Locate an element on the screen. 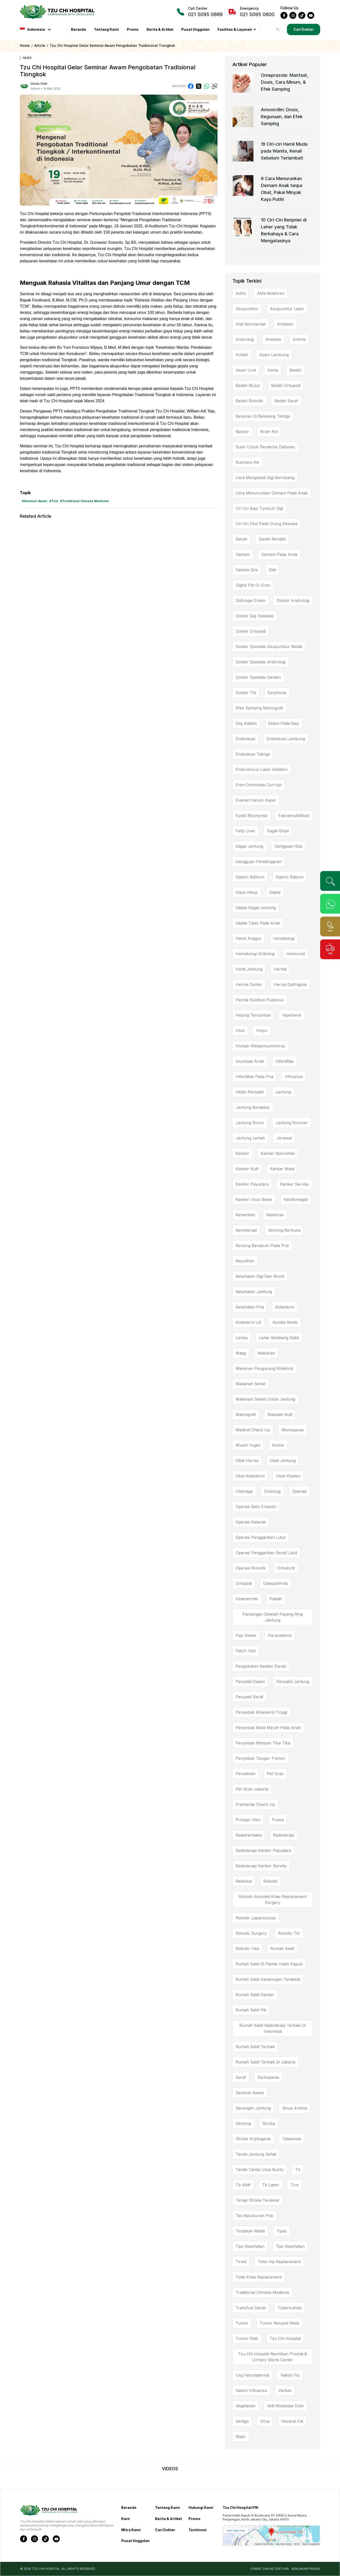 The image size is (340, 2576). Penyakit Dalam is located at coordinates (250, 1681).